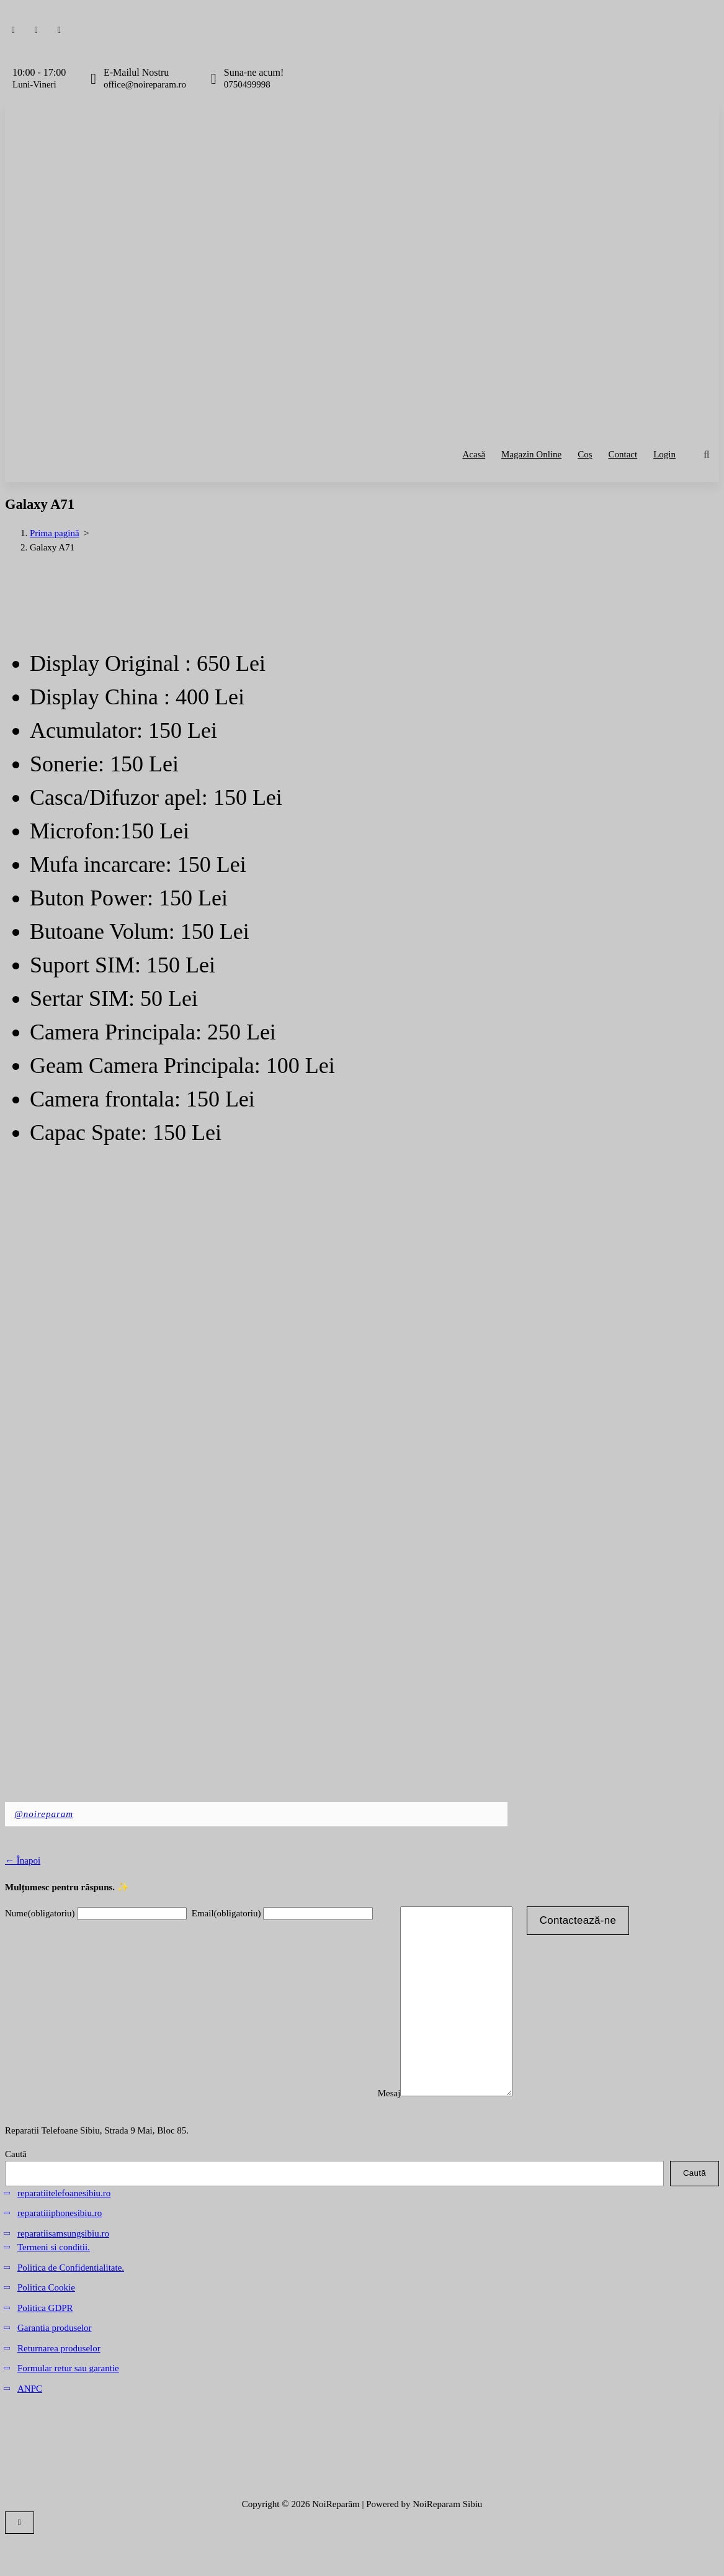 This screenshot has width=724, height=2576. What do you see at coordinates (59, 2250) in the screenshot?
I see `reparatiiiphonesibiu.ro` at bounding box center [59, 2250].